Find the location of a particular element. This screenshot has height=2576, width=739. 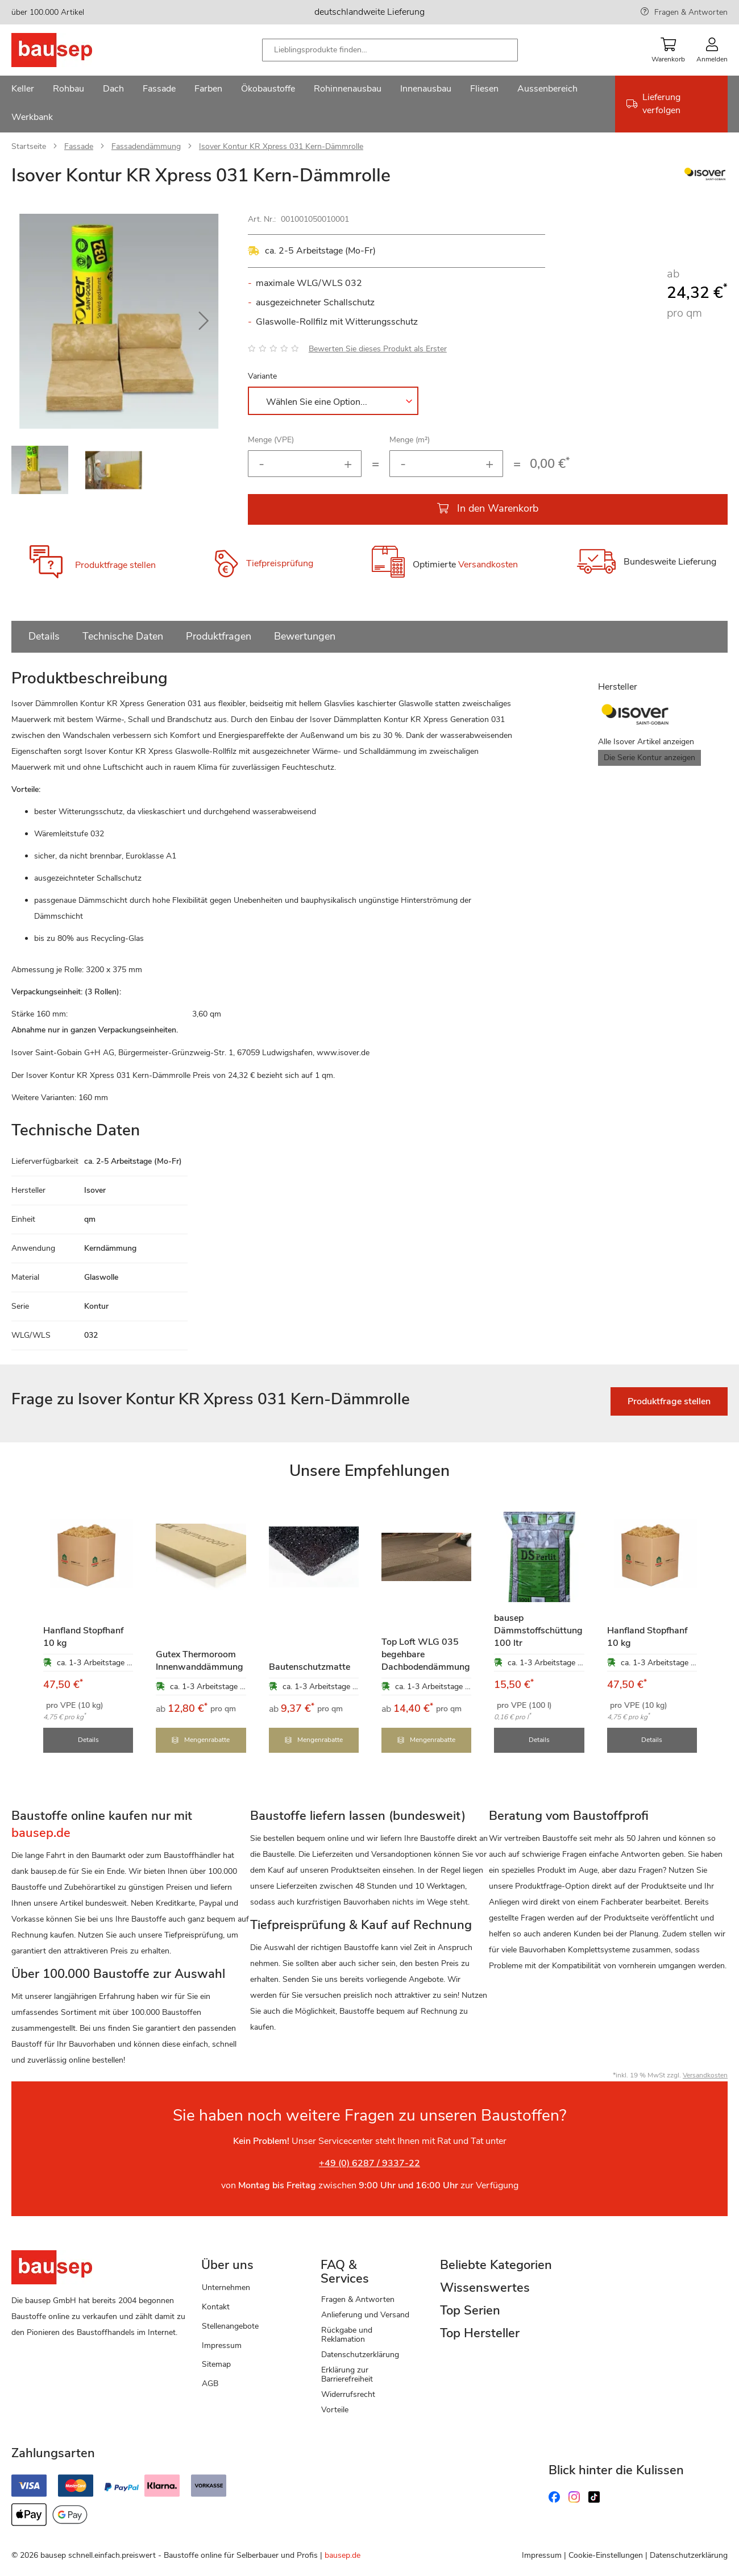

[button] is located at coordinates (203, 321).